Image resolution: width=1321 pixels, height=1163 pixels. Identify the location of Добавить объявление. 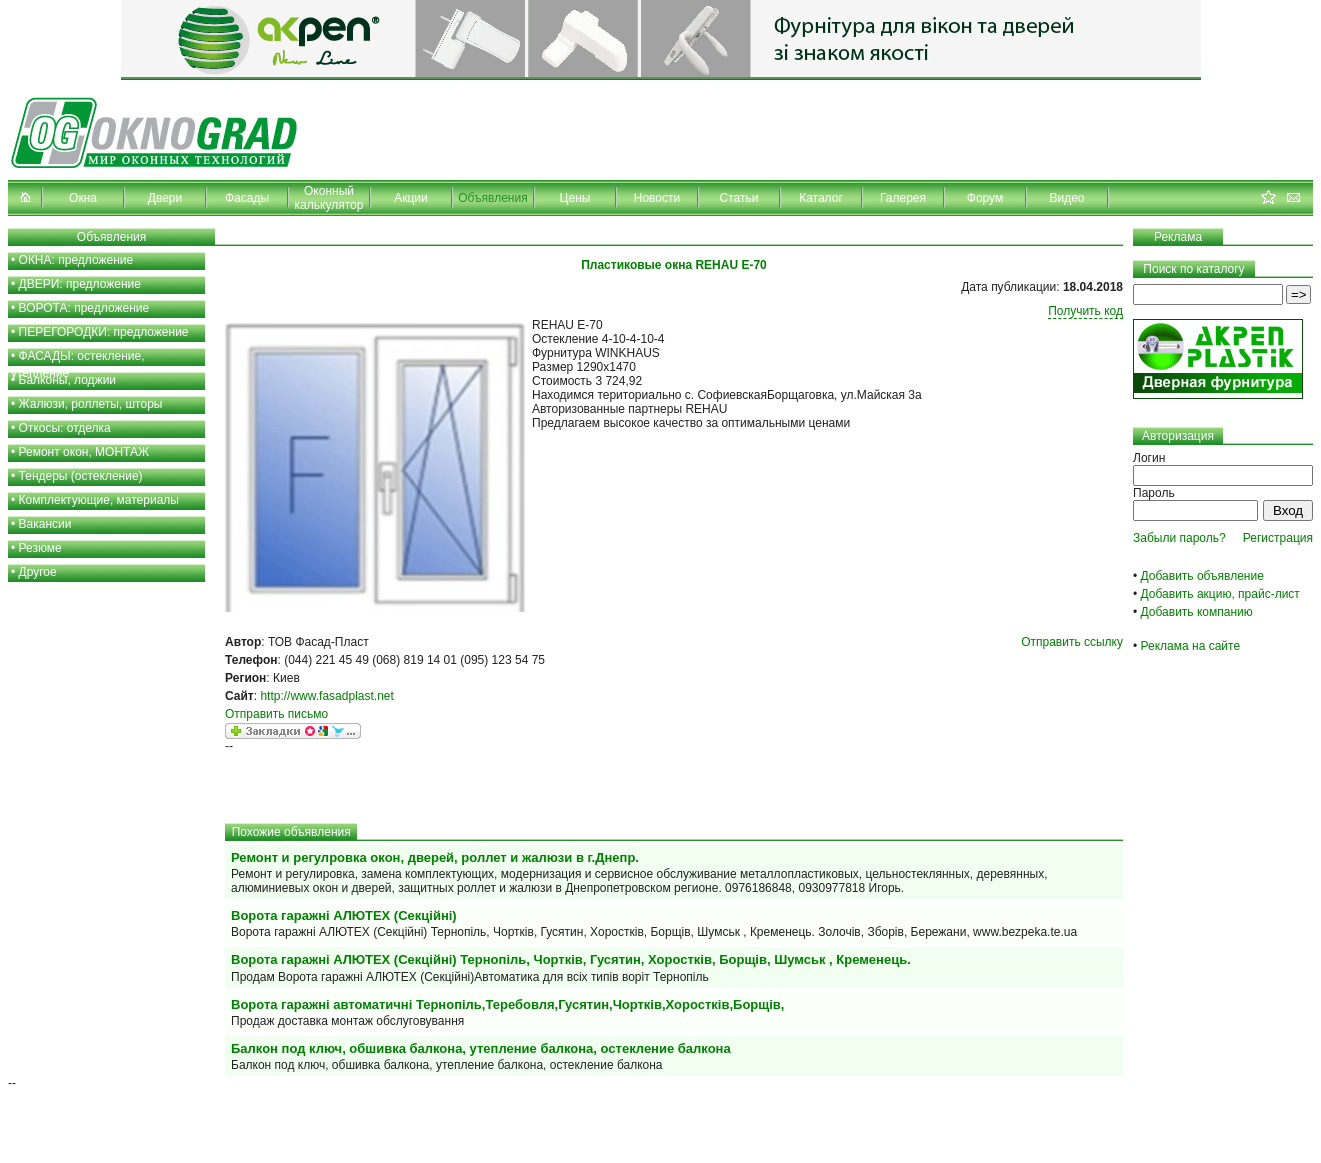
(1202, 576).